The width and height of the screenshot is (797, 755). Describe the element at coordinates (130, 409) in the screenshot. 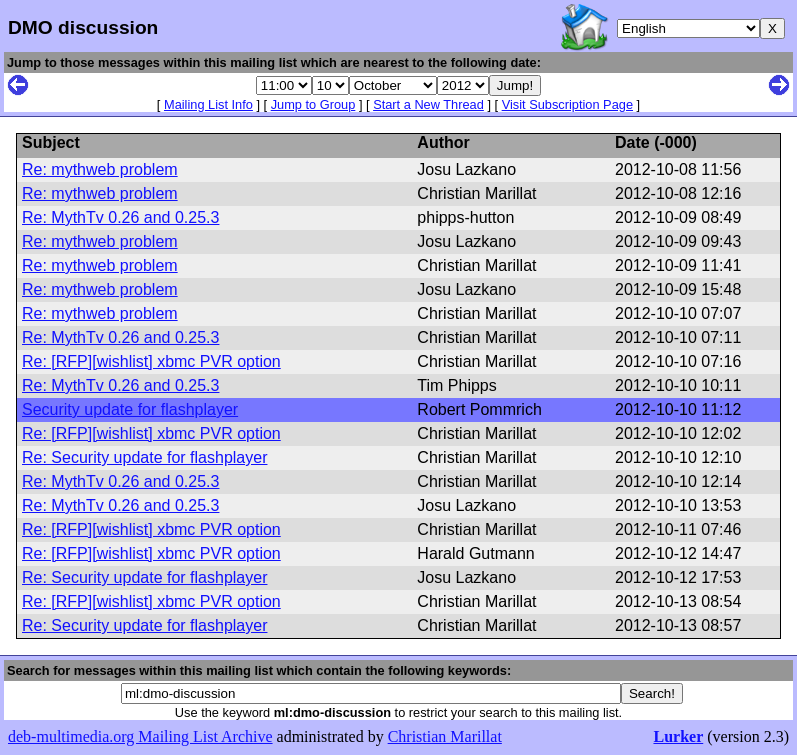

I see `Security update for flashplayer` at that location.